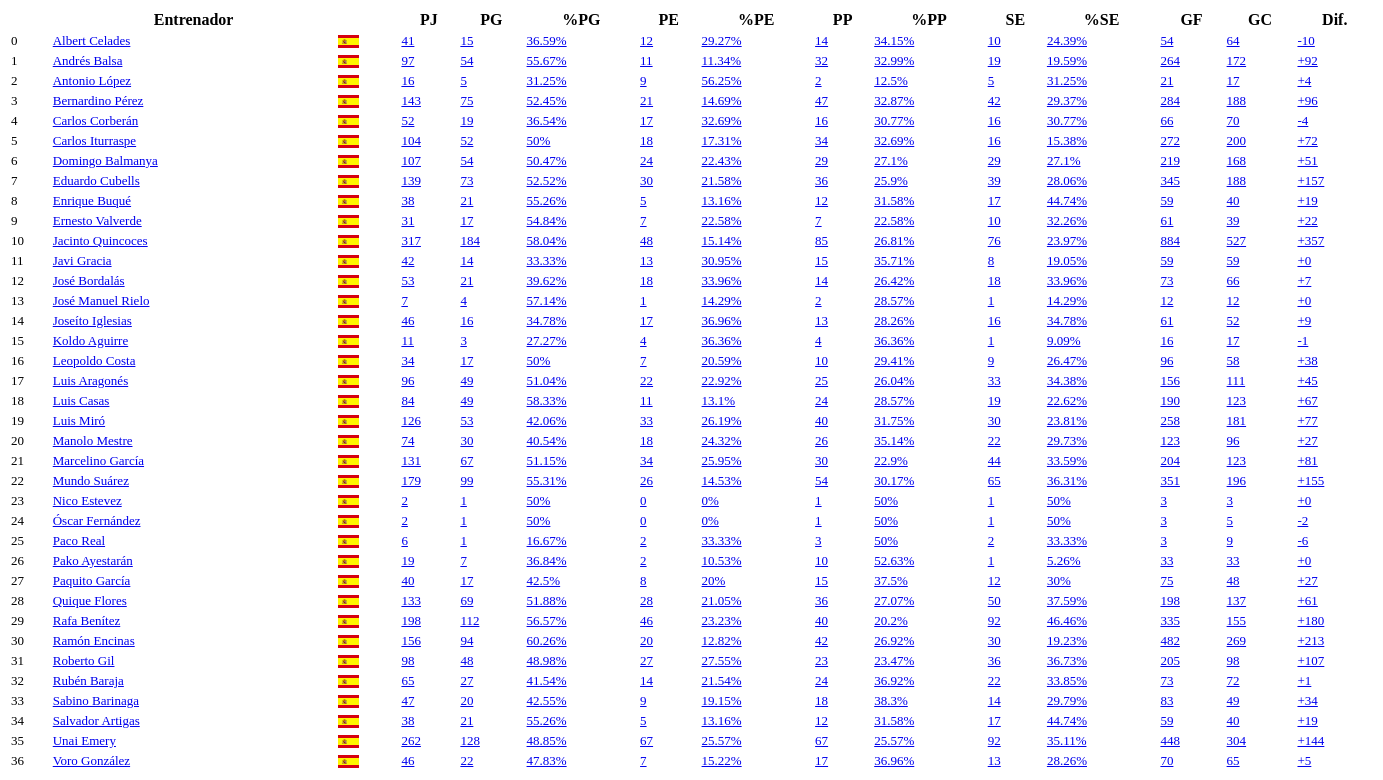 The height and width of the screenshot is (780, 1383). What do you see at coordinates (1067, 440) in the screenshot?
I see `29.73%` at bounding box center [1067, 440].